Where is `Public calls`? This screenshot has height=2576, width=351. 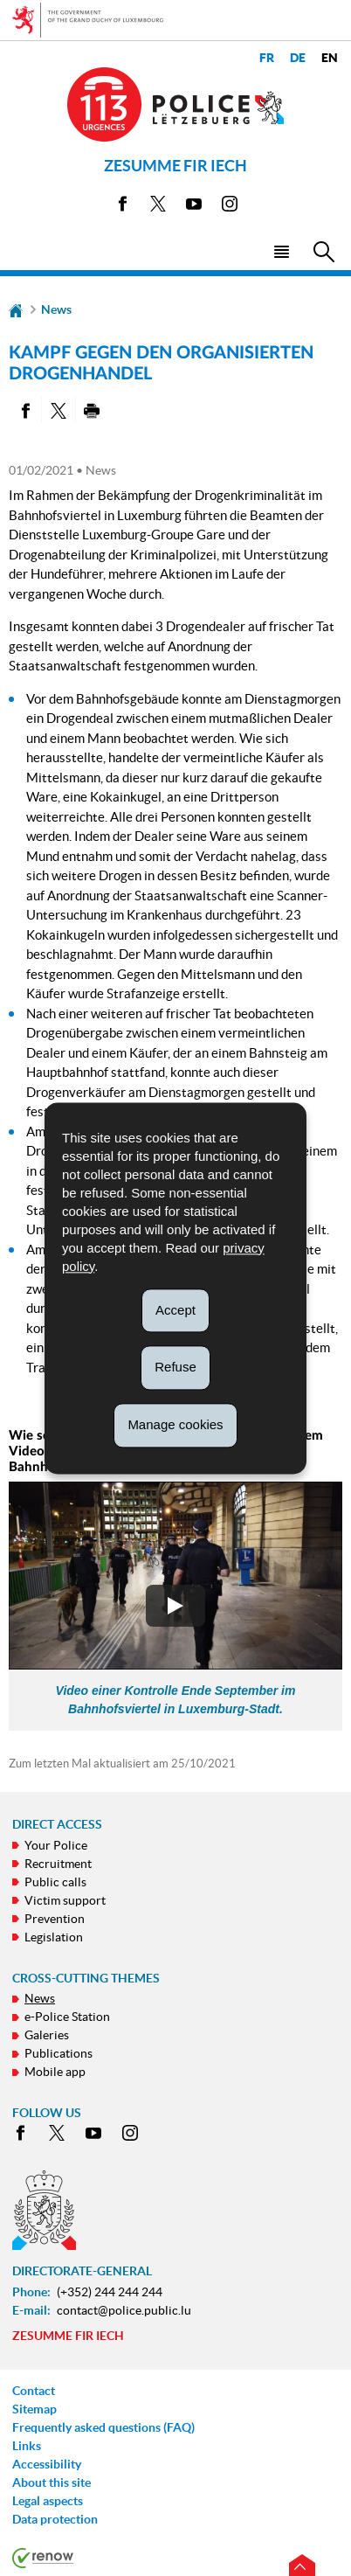
Public calls is located at coordinates (55, 1882).